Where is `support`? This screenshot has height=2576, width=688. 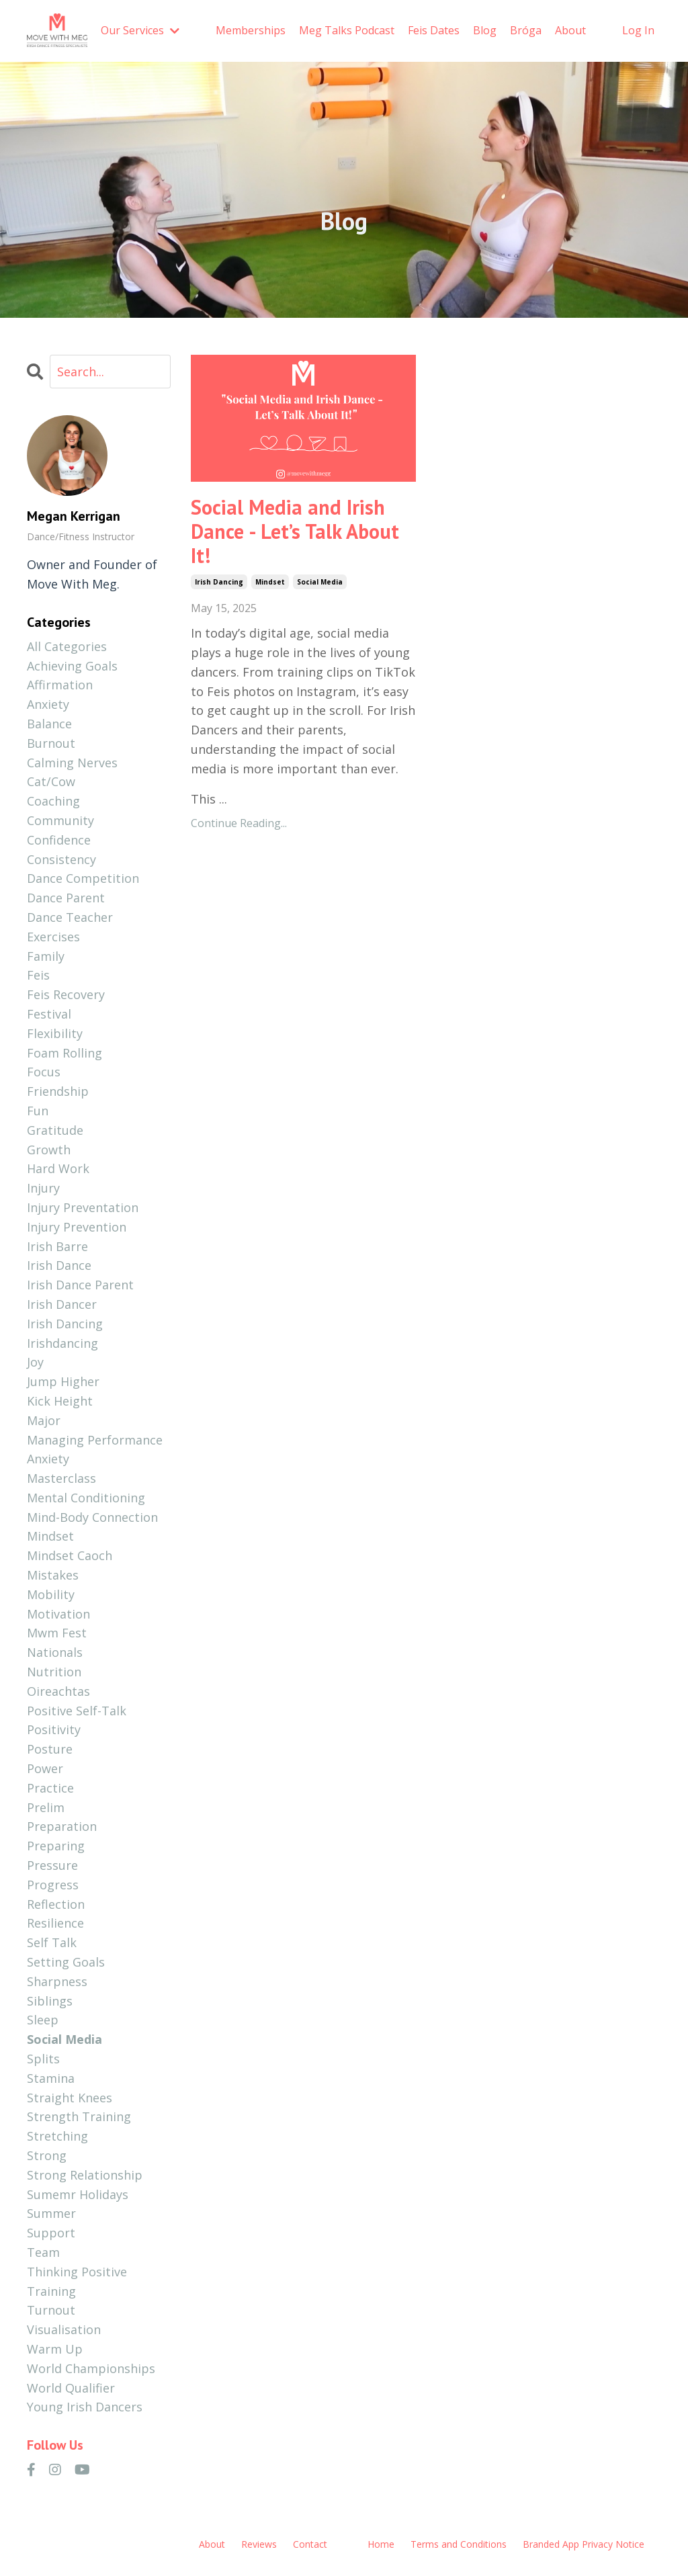 support is located at coordinates (51, 2233).